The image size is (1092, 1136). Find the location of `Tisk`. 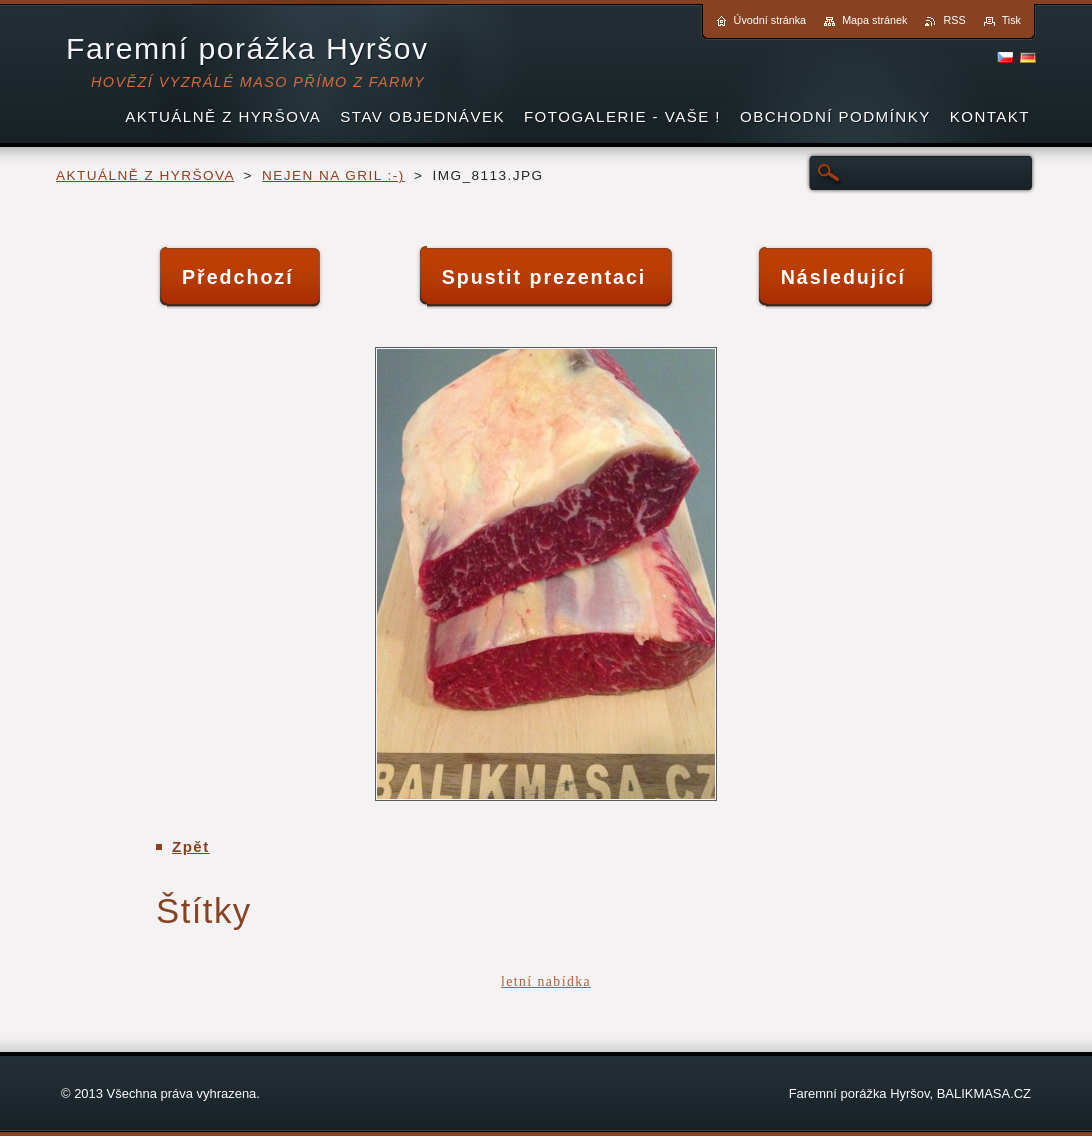

Tisk is located at coordinates (1011, 20).